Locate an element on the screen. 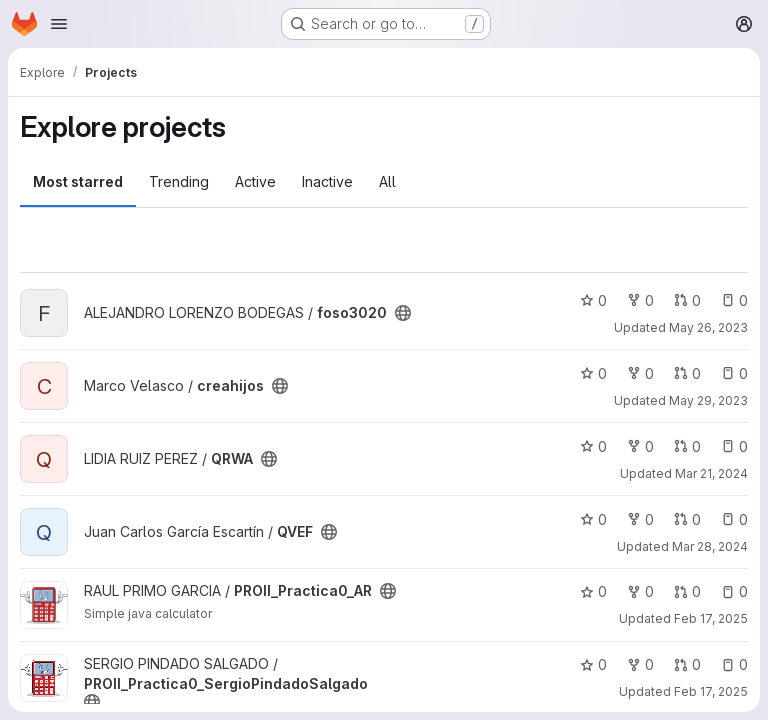 The image size is (768, 720). 0 [foso3020 has 0 stars] is located at coordinates (593, 300).